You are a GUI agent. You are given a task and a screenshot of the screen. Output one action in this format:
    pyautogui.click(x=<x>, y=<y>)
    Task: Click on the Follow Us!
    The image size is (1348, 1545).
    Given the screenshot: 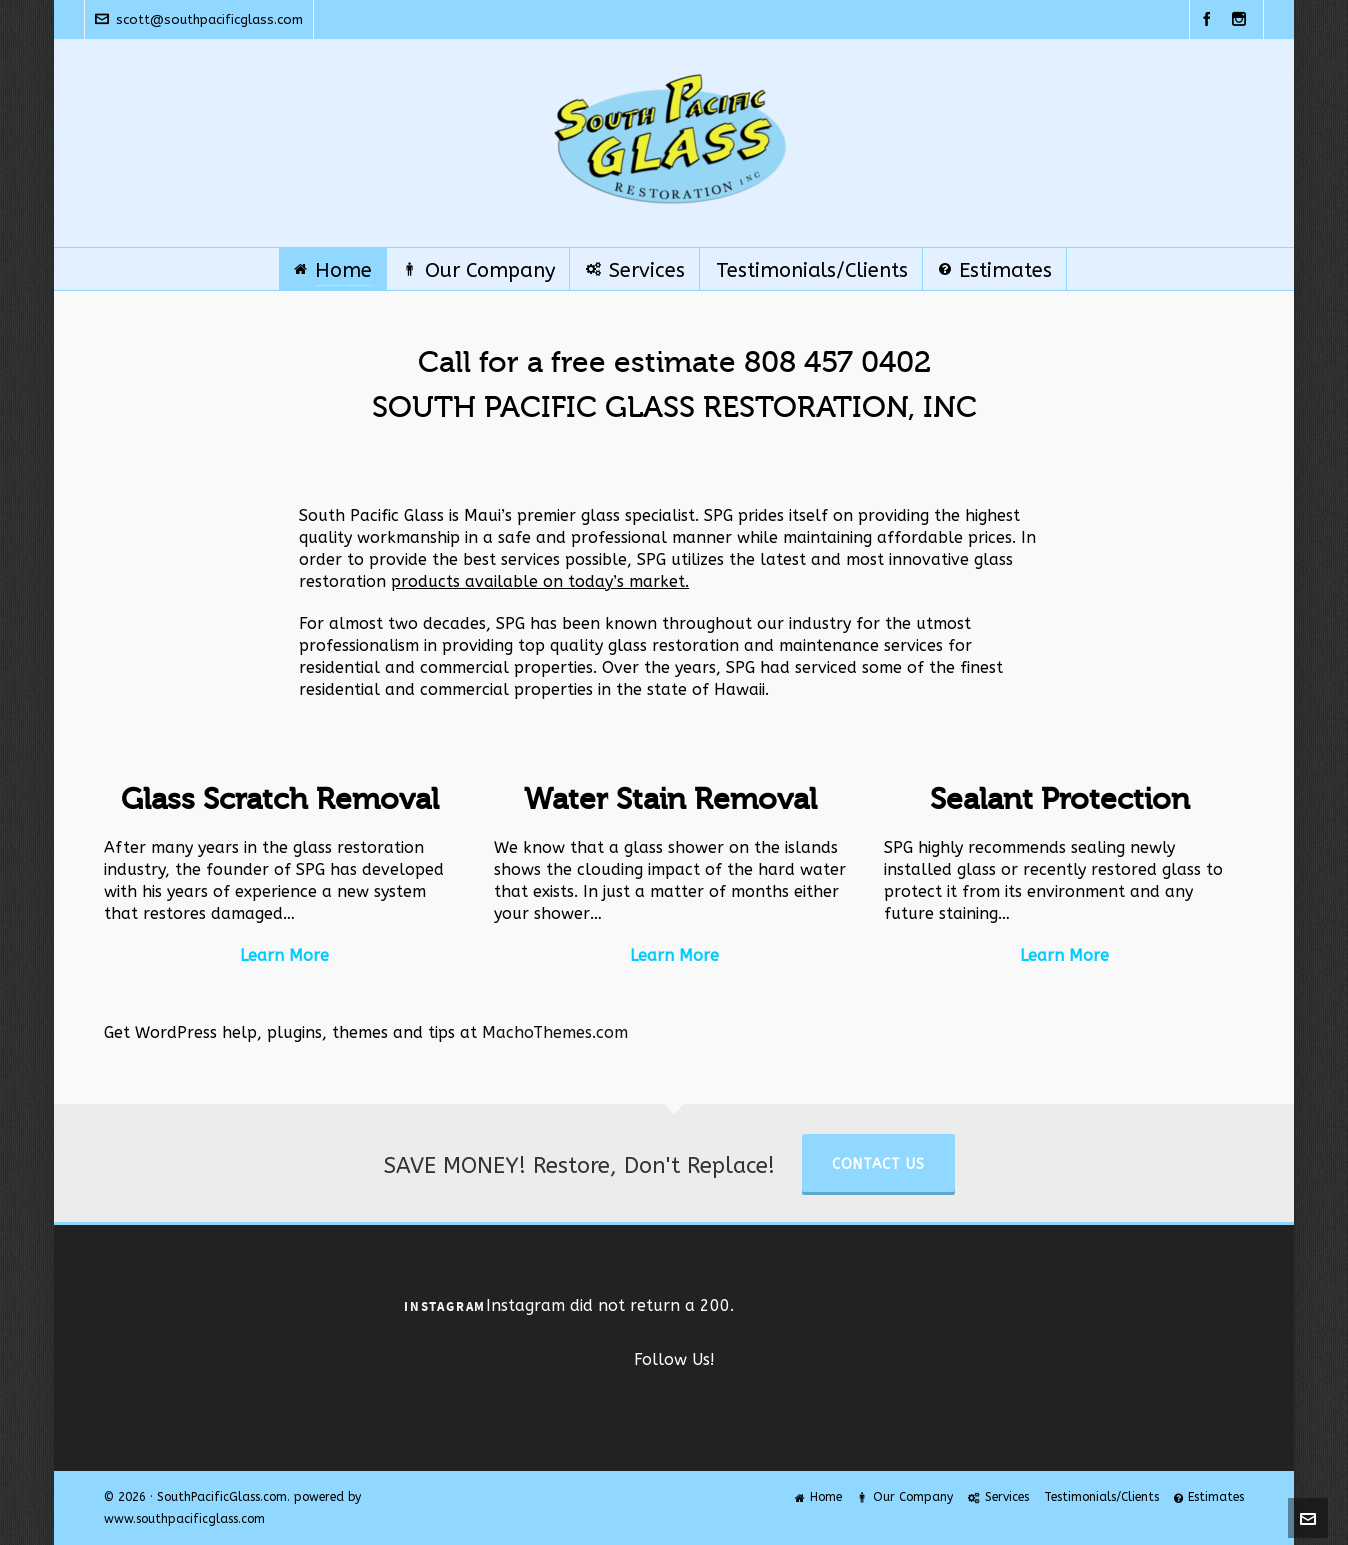 What is the action you would take?
    pyautogui.click(x=674, y=1359)
    